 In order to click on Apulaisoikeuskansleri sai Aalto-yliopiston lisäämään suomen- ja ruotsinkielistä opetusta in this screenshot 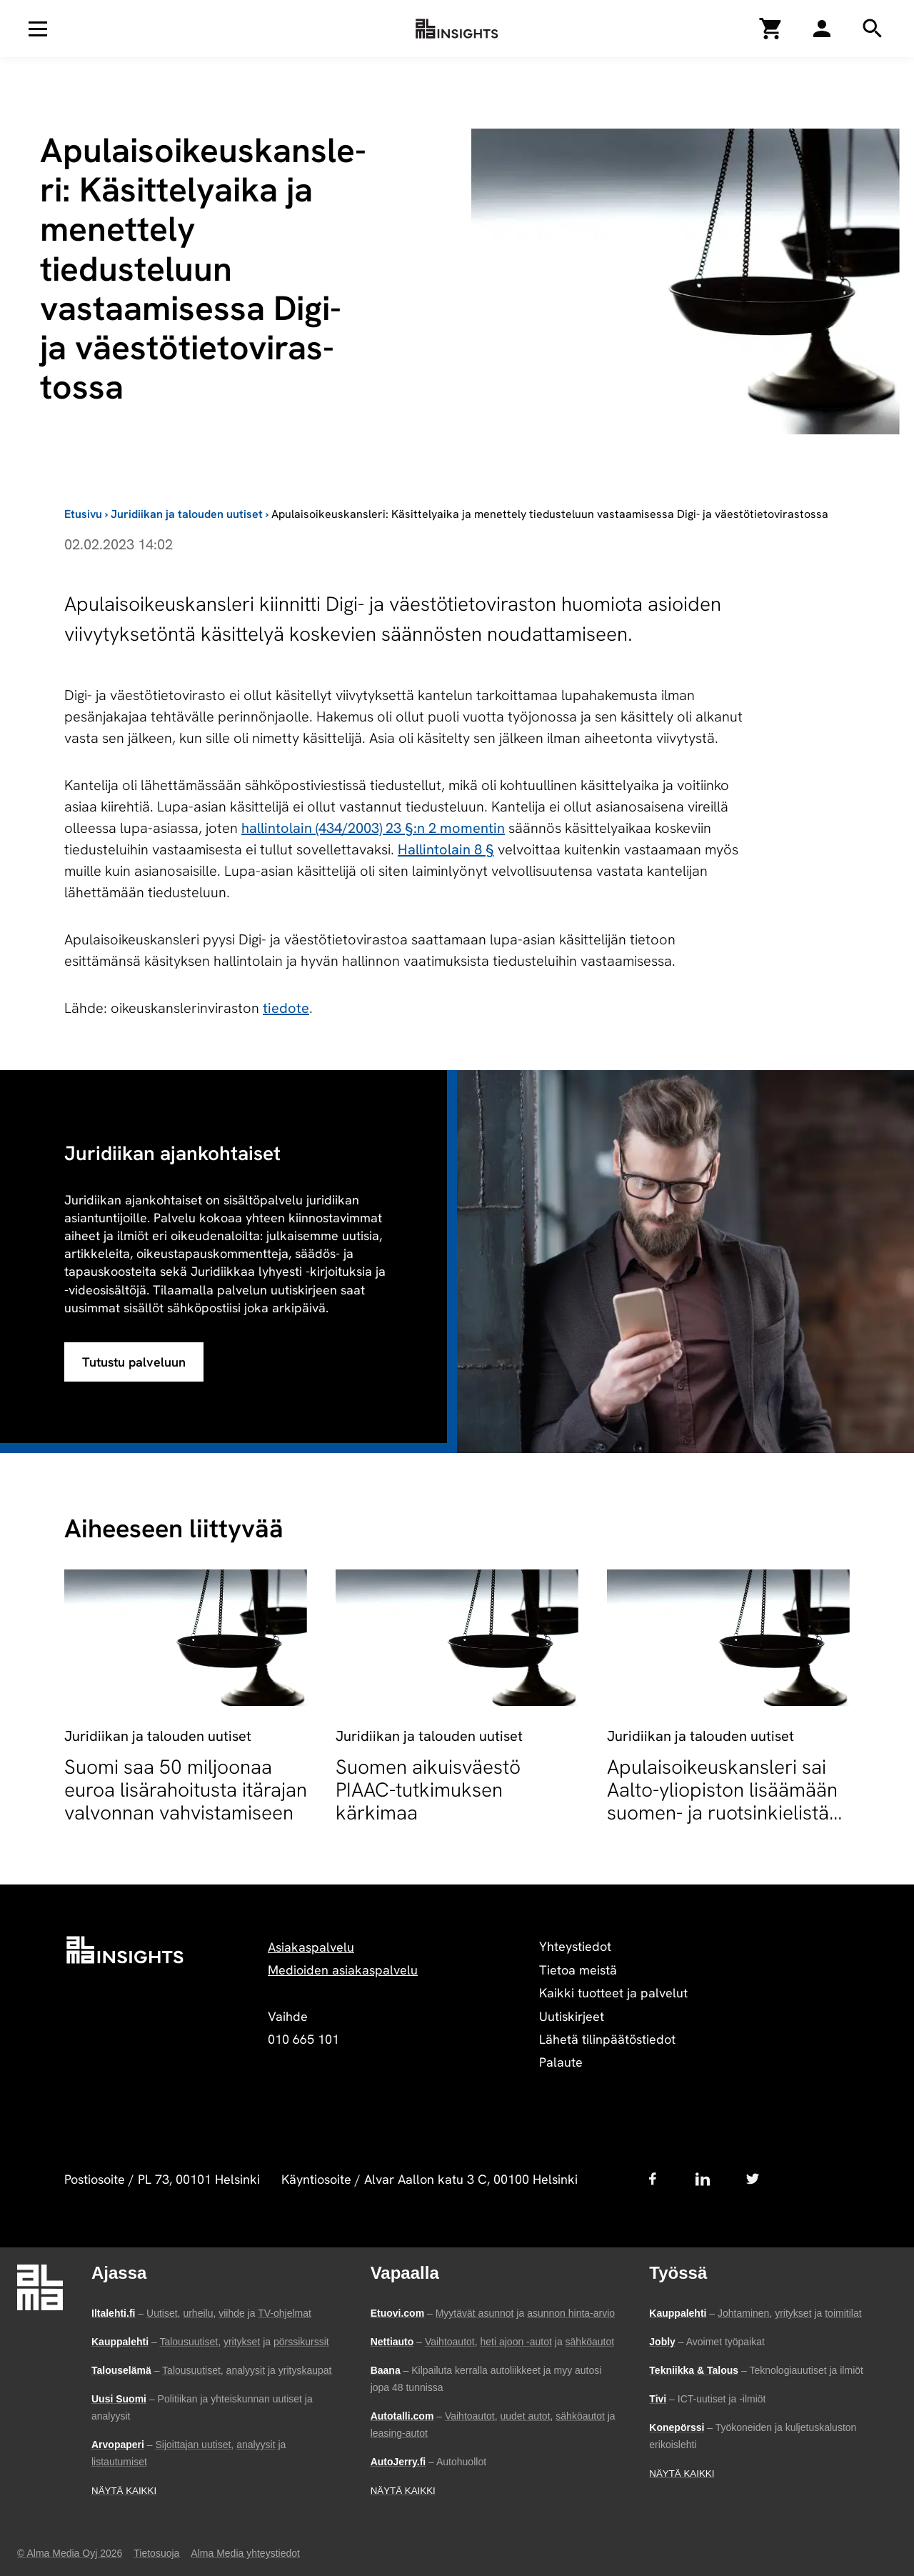, I will do `click(722, 1801)`.